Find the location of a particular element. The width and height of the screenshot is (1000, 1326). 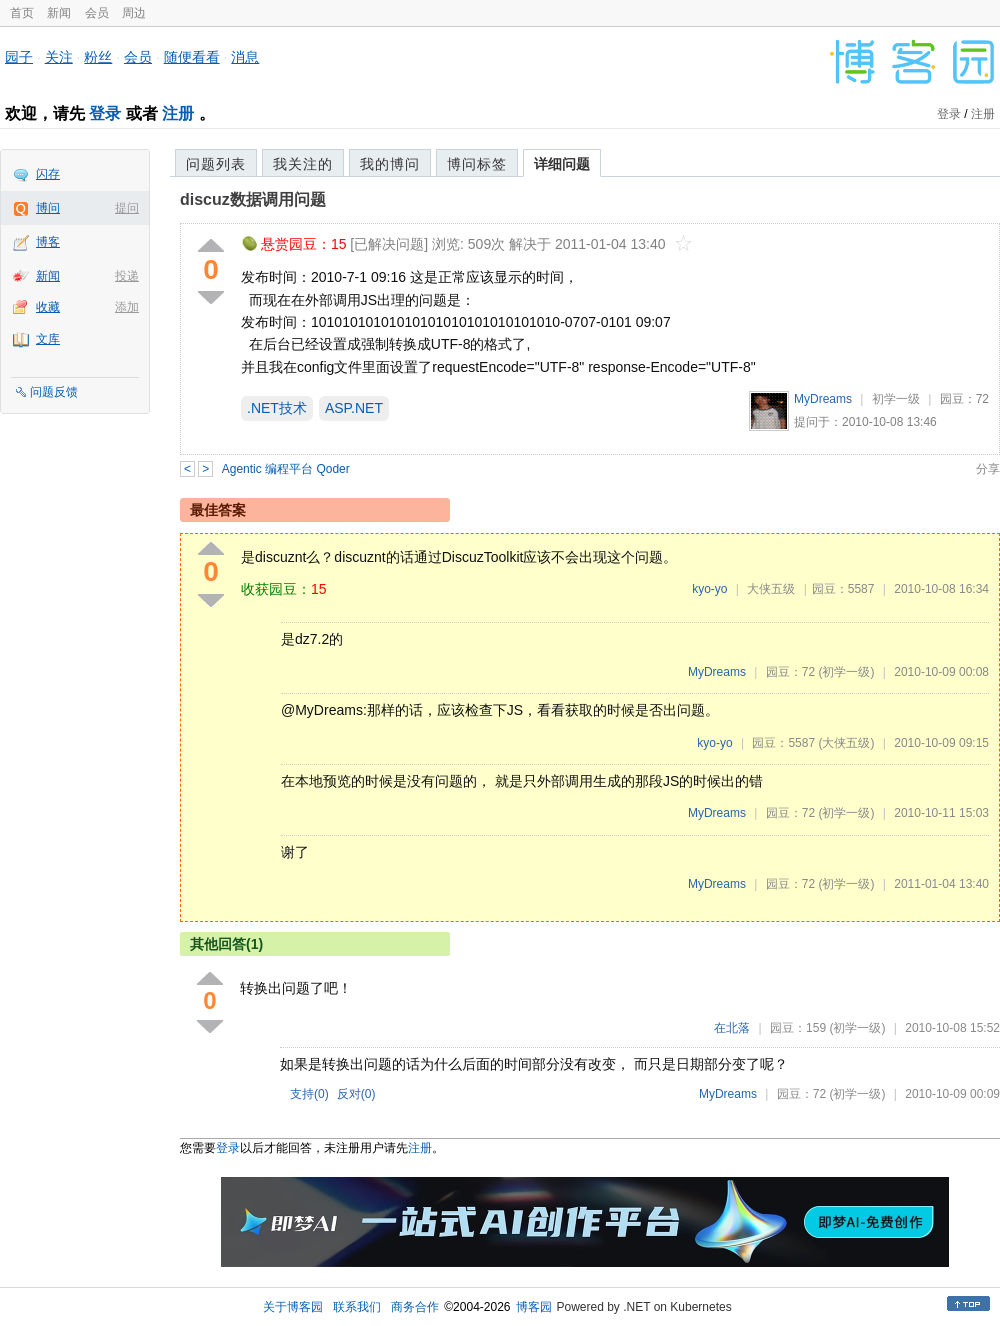

Agentic 编程平台 Qoder is located at coordinates (286, 469).